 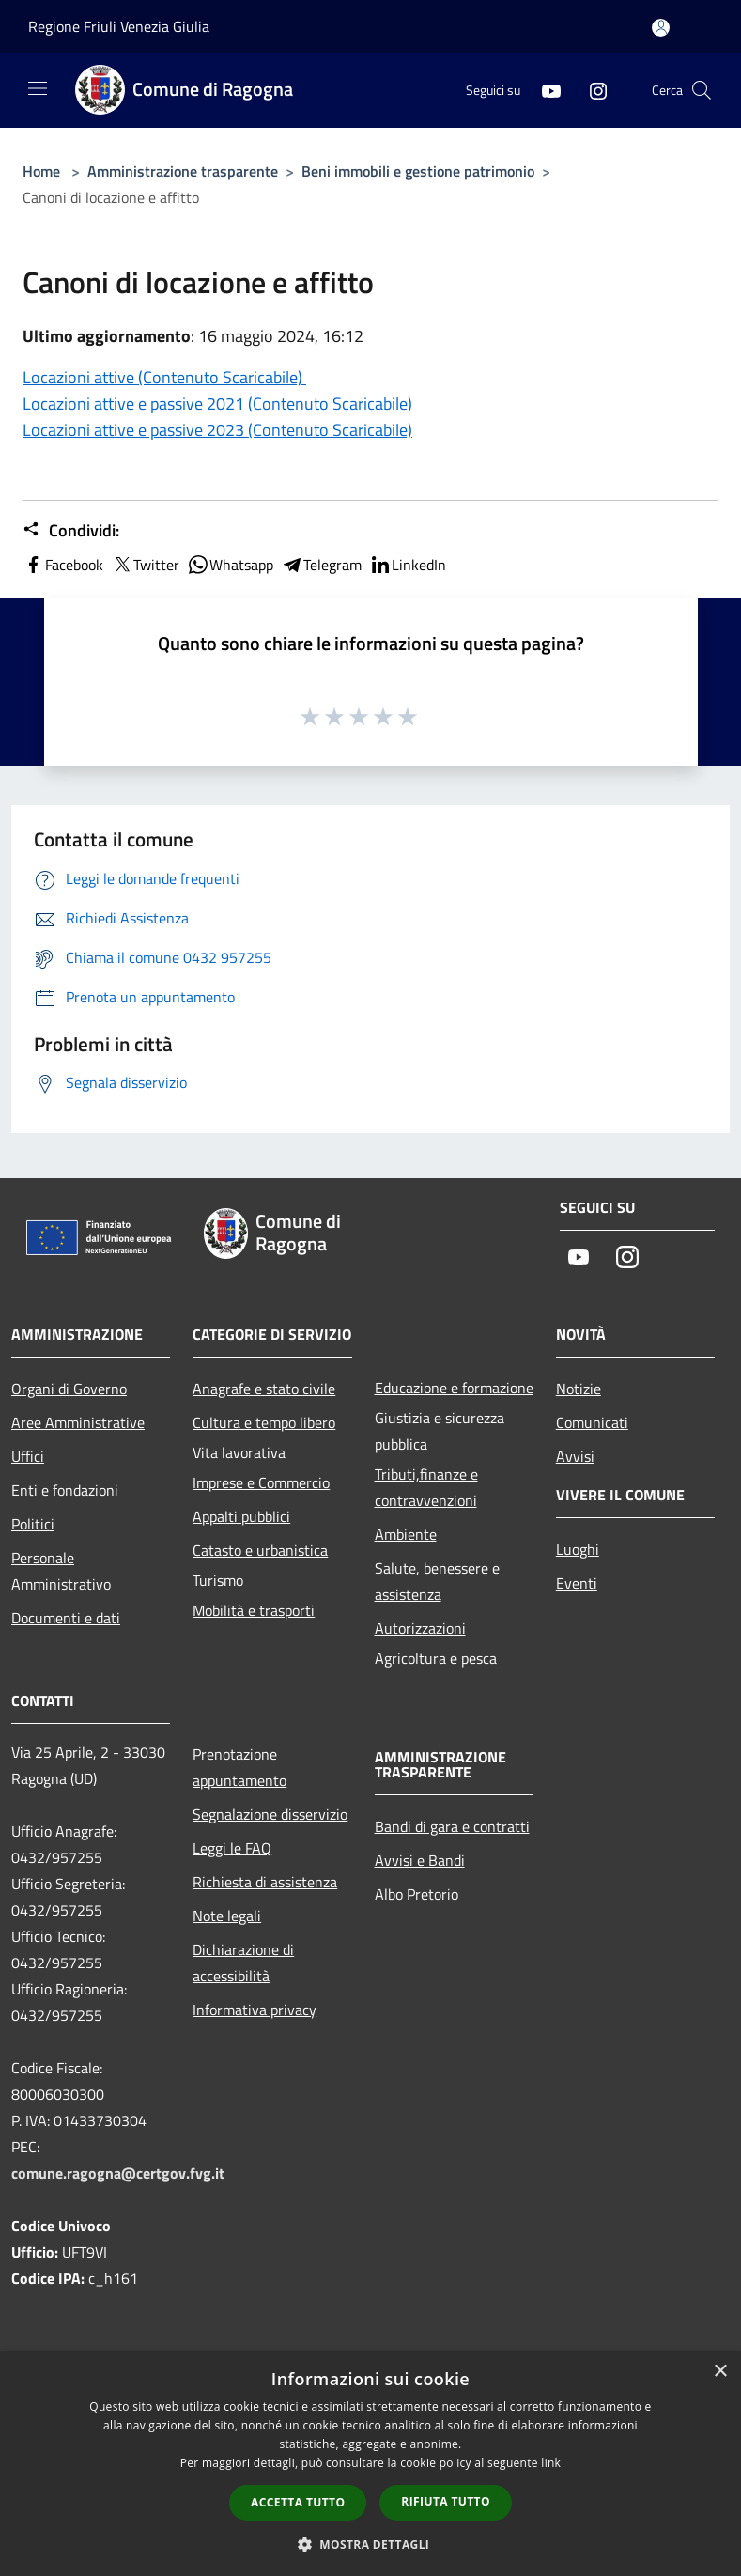 I want to click on Regione Friuli Venezia Giulia, so click(x=118, y=26).